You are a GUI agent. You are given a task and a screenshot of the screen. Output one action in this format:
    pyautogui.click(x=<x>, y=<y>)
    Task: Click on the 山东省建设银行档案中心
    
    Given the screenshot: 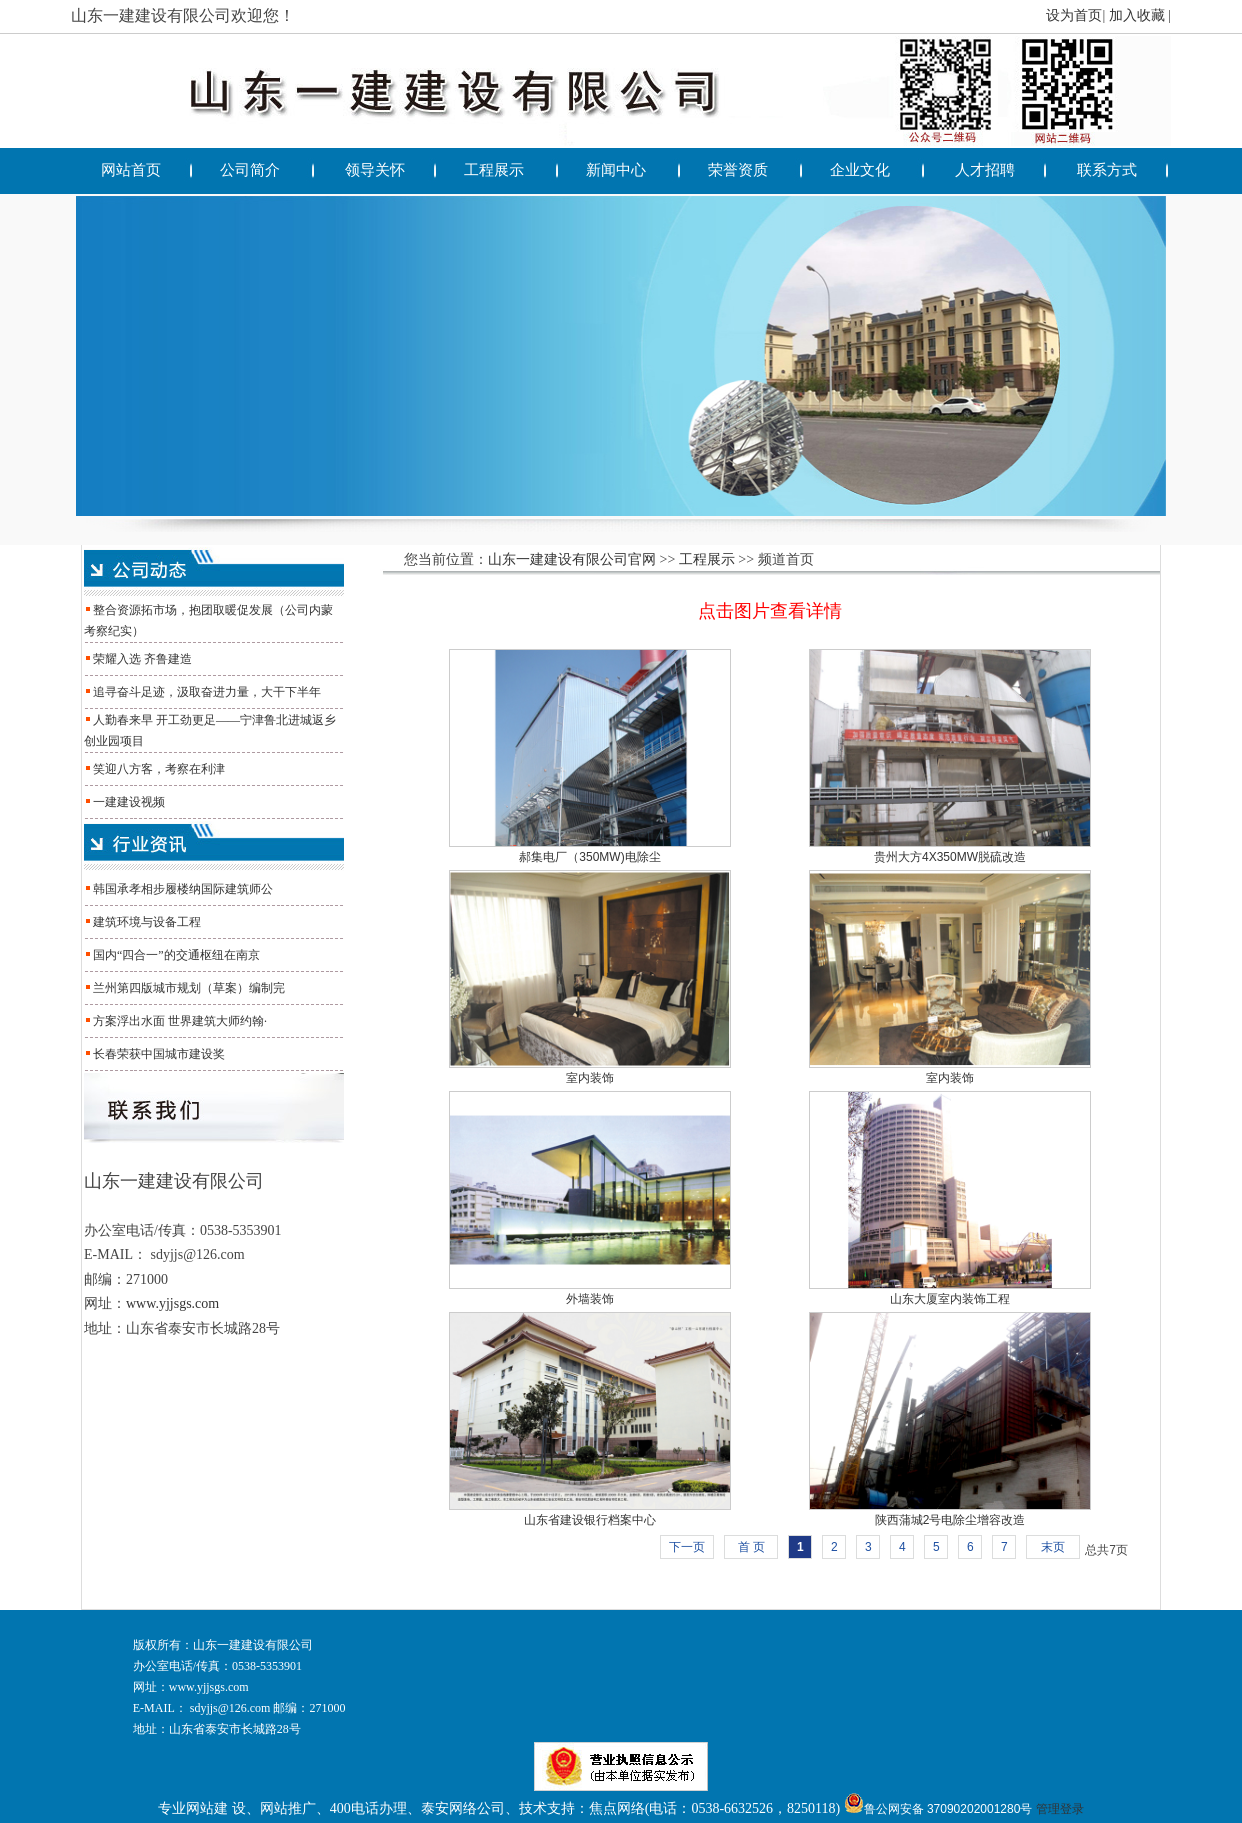 What is the action you would take?
    pyautogui.click(x=590, y=1520)
    